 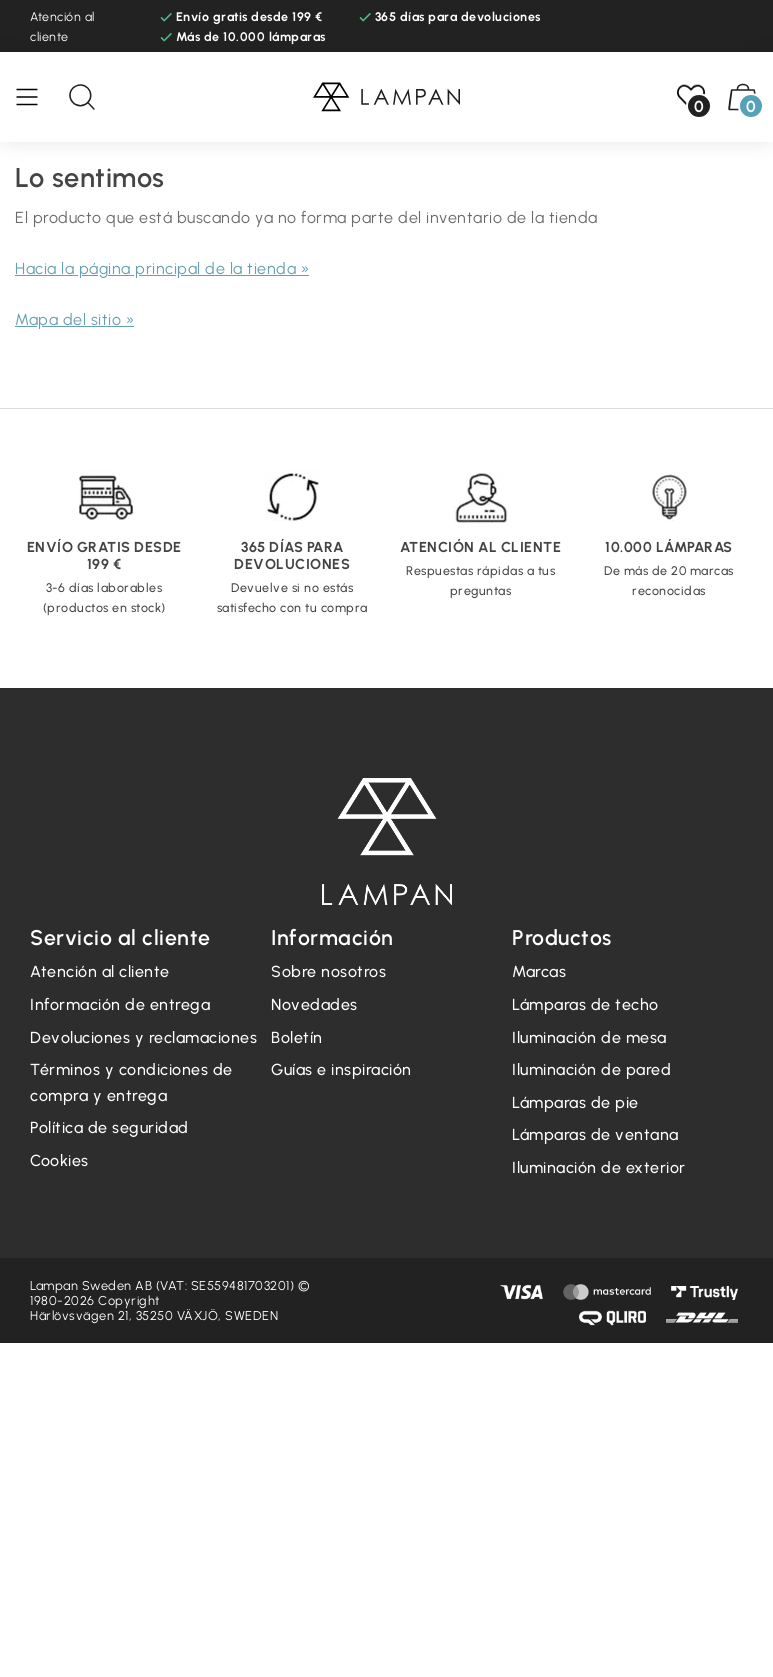 What do you see at coordinates (120, 1004) in the screenshot?
I see `Información de entrega` at bounding box center [120, 1004].